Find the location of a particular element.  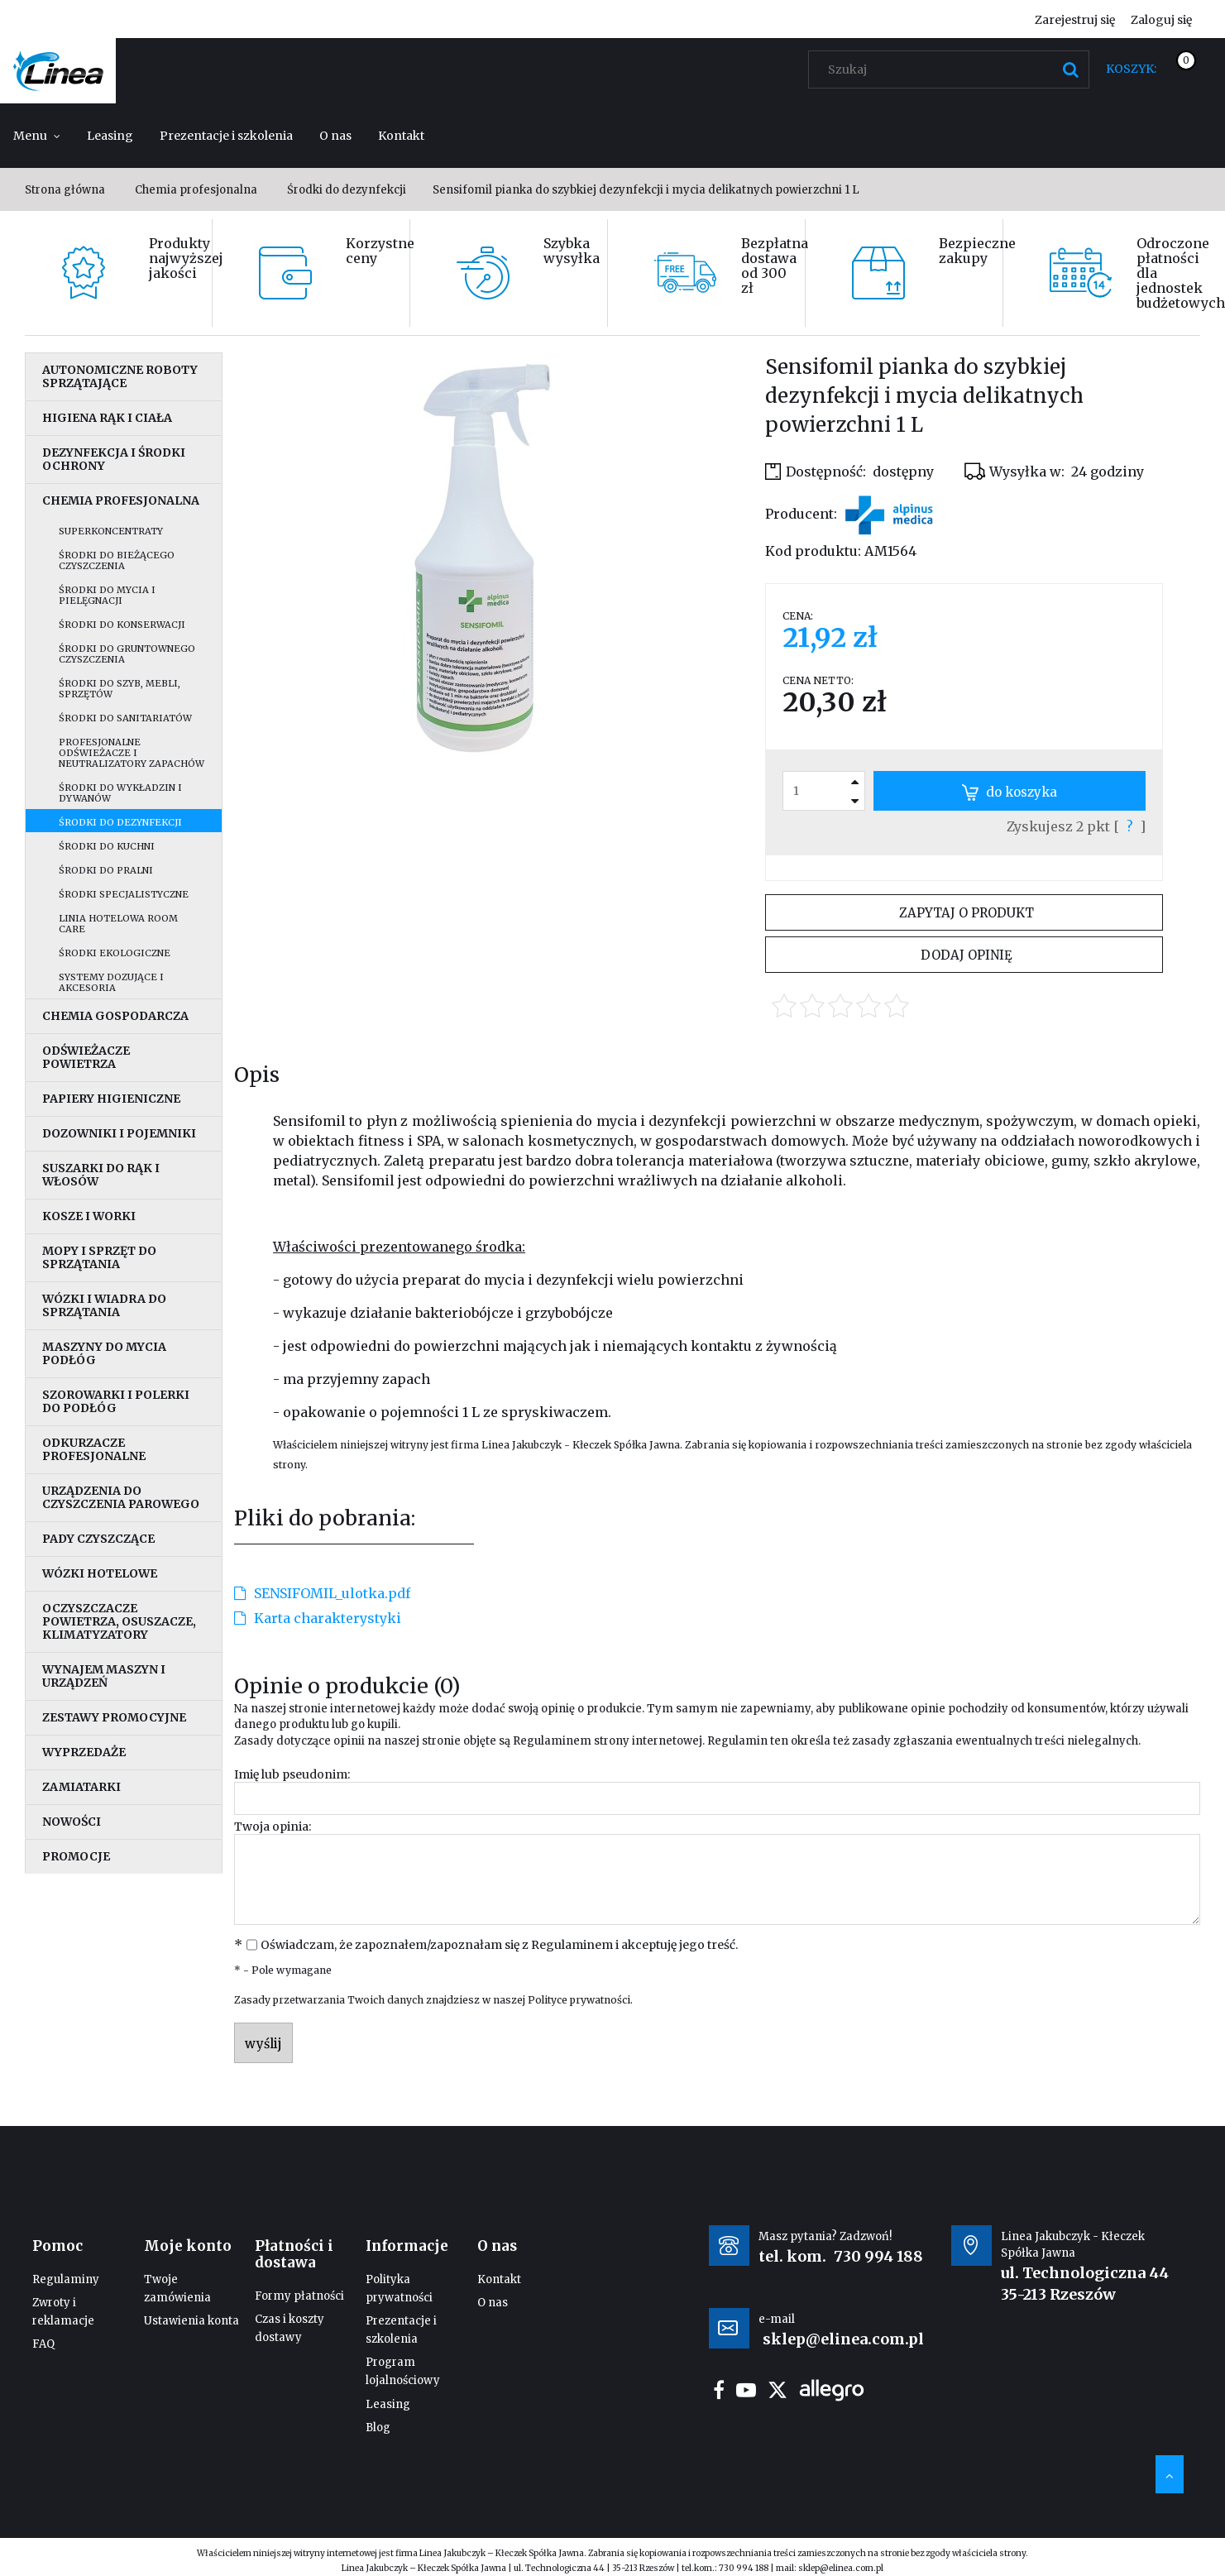

Polityce prywatności is located at coordinates (579, 2000).